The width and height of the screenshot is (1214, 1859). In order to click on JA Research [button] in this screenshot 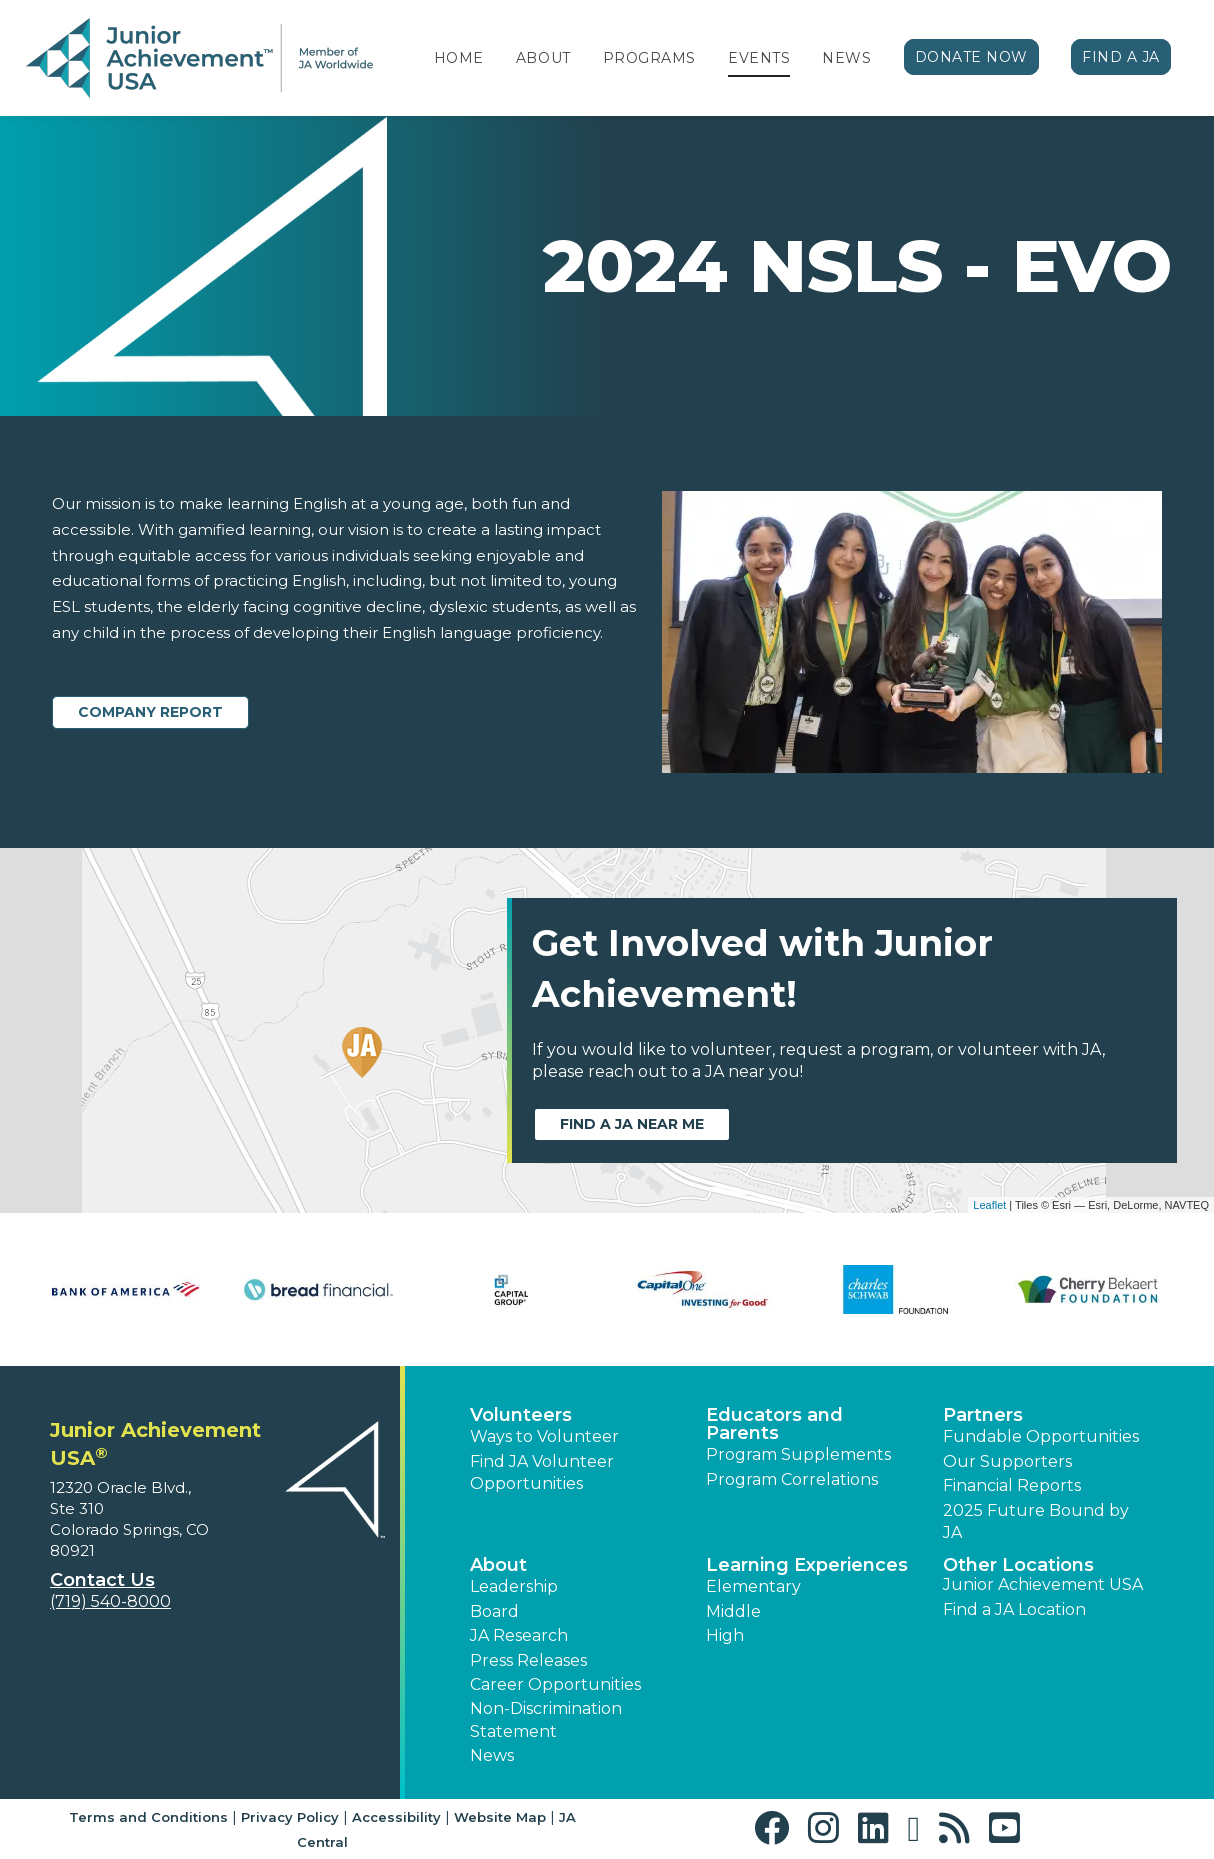, I will do `click(519, 1635)`.